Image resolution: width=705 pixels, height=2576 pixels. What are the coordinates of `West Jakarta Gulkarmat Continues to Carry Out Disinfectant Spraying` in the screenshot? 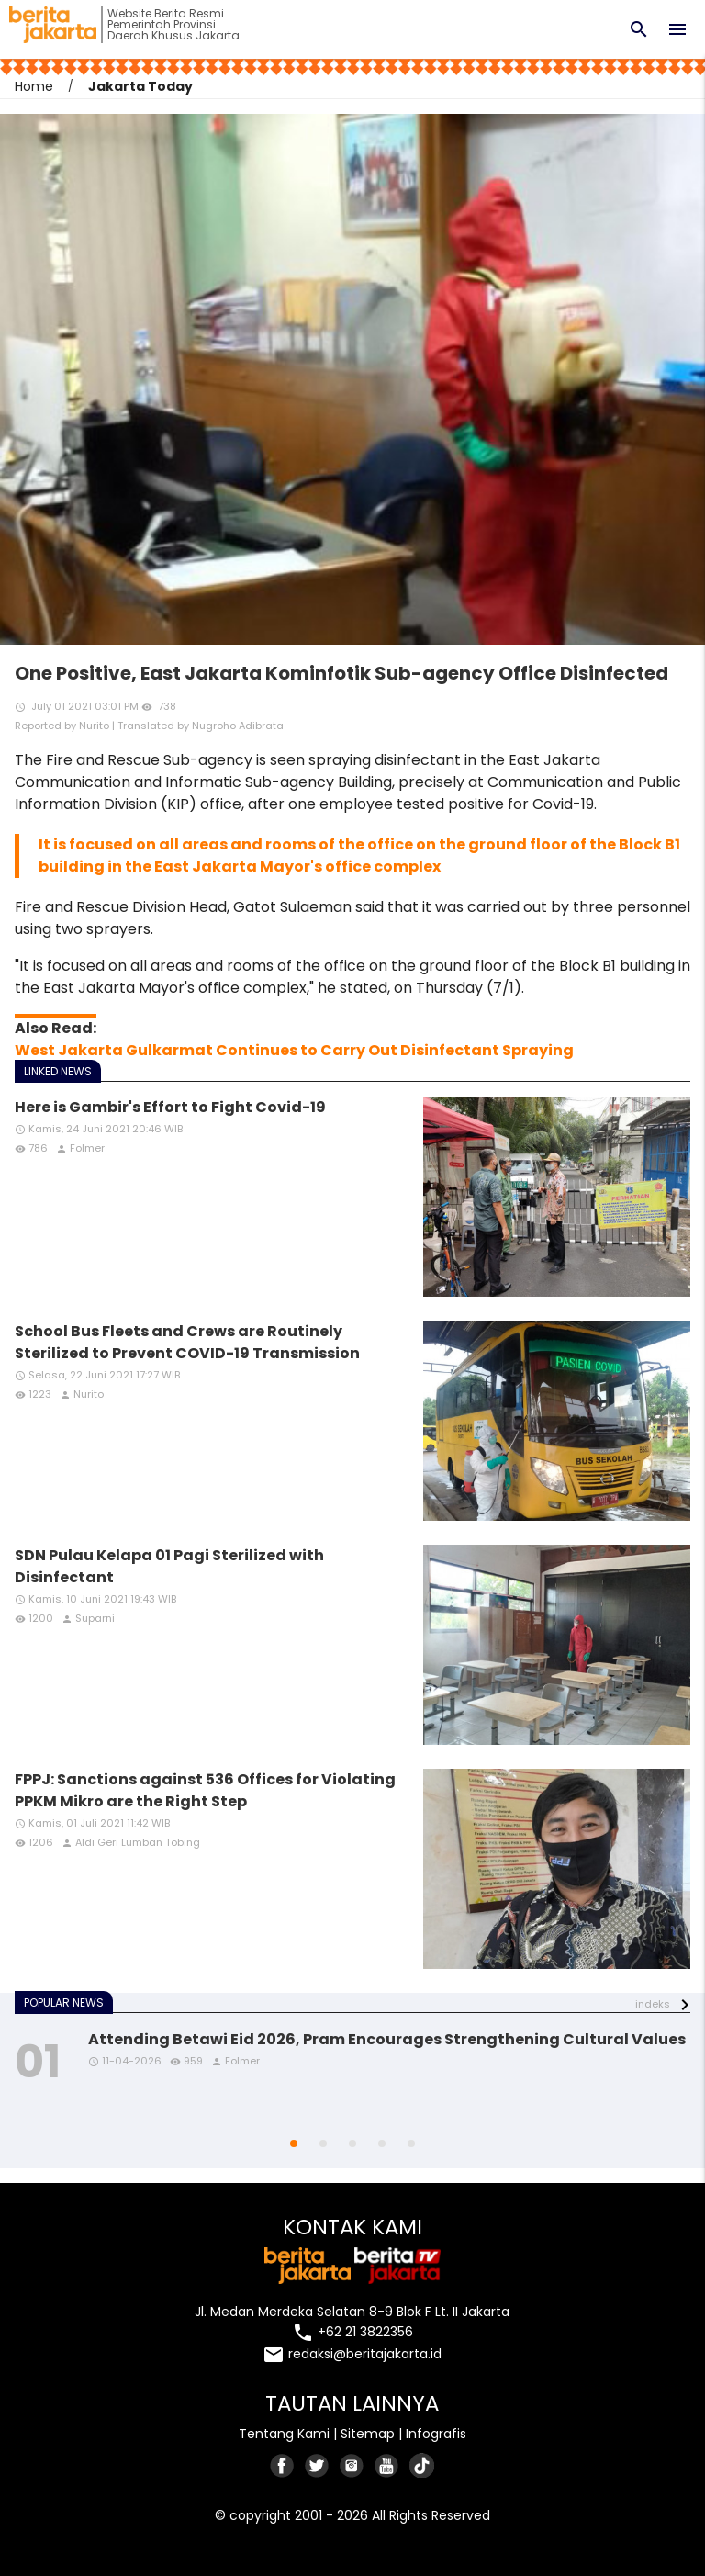 It's located at (294, 1050).